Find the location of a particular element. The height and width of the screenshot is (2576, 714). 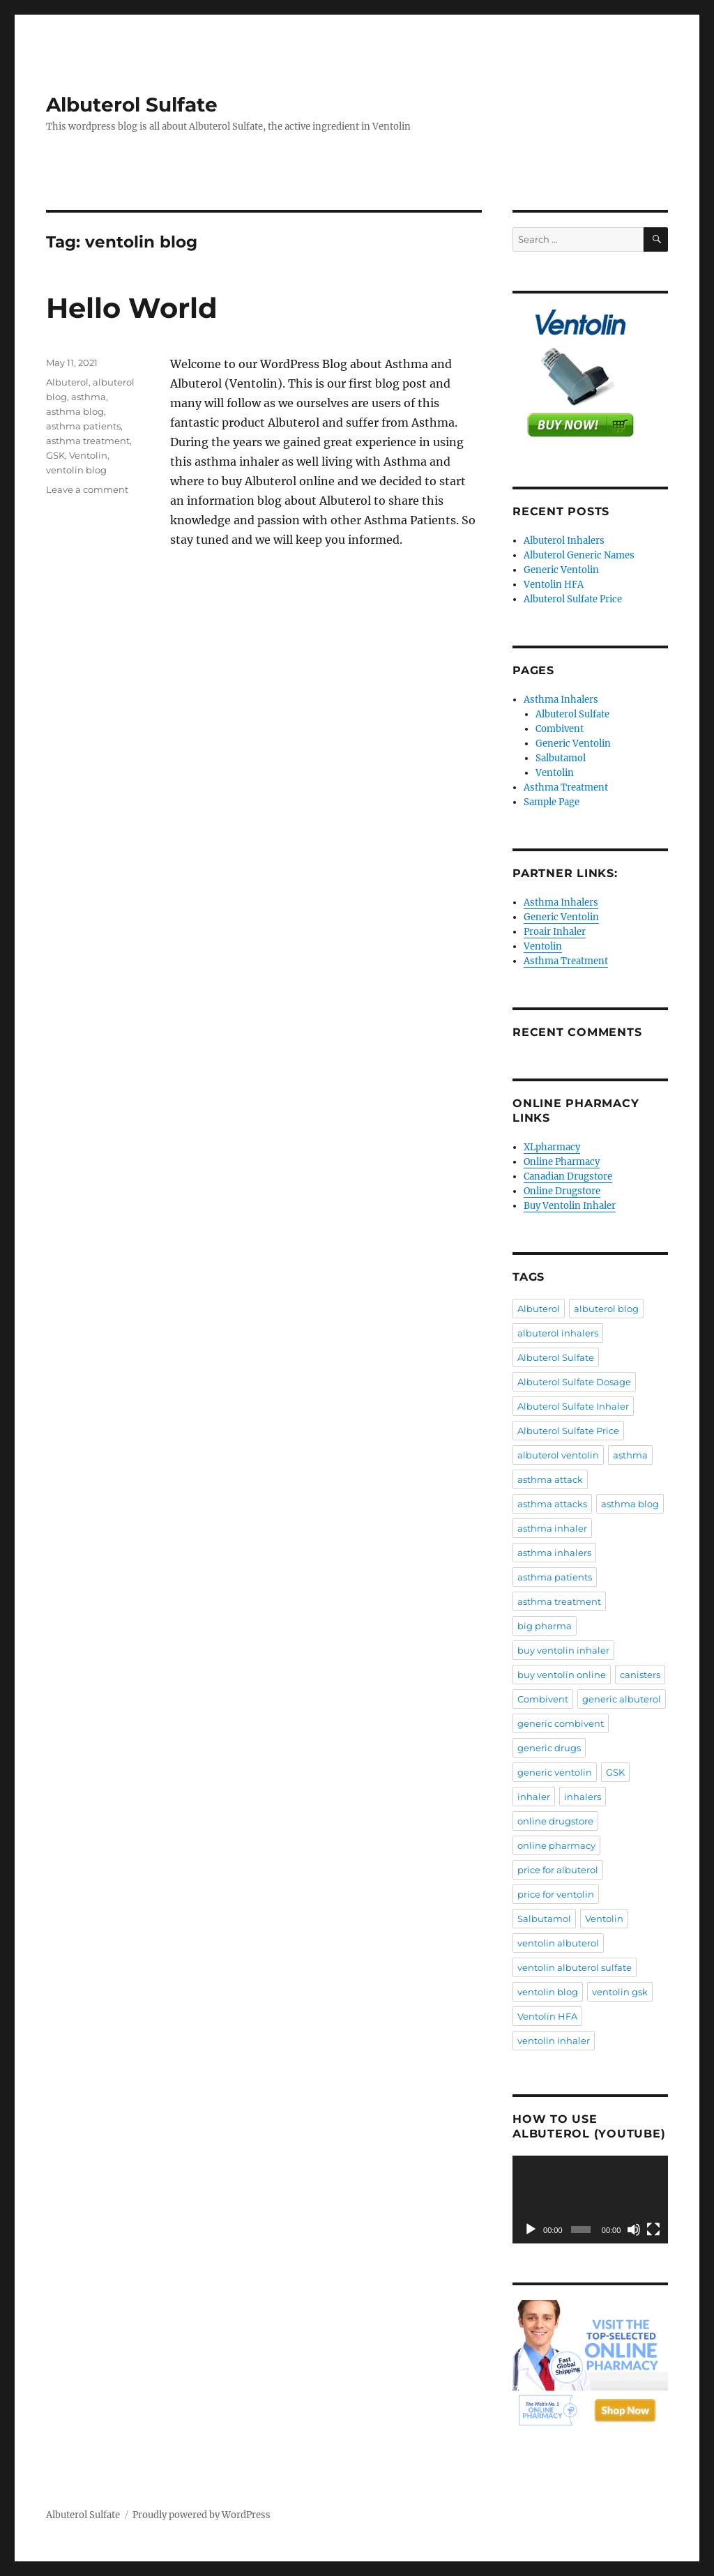

Combivent is located at coordinates (560, 729).